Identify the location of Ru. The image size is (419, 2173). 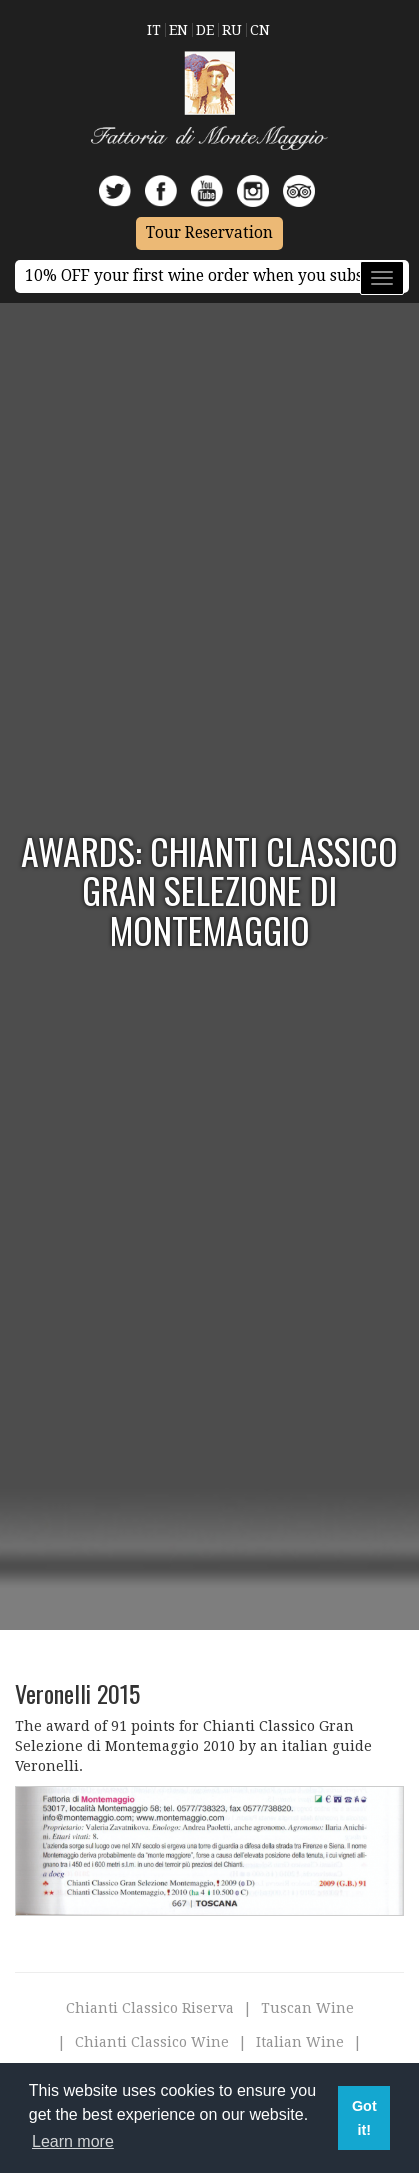
(232, 30).